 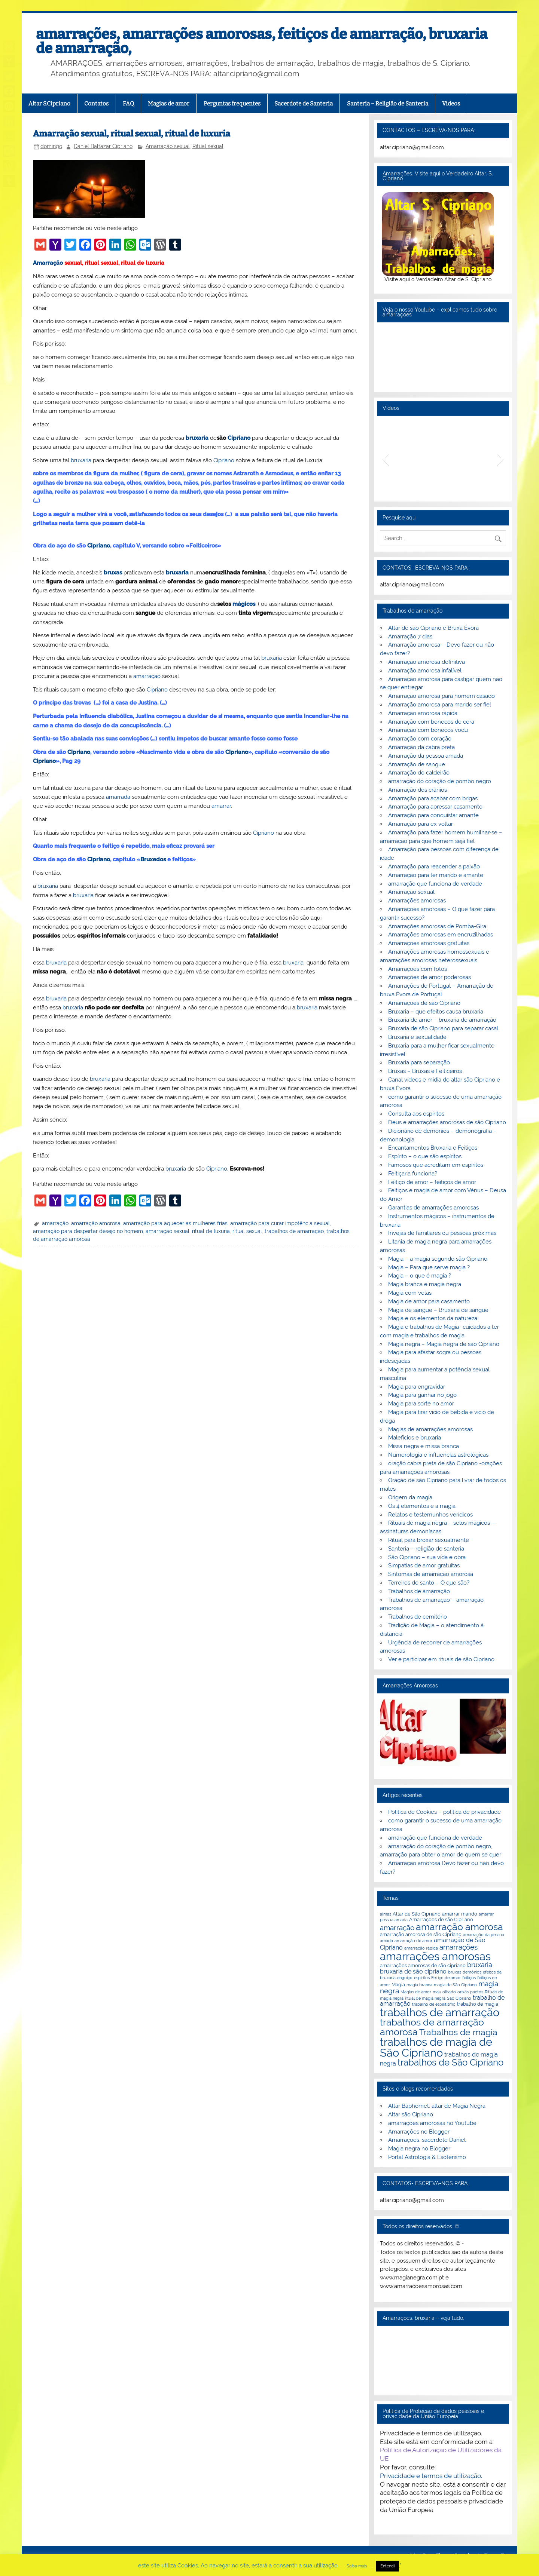 I want to click on mau olhado [mau olhado (2 itens)], so click(x=444, y=1992).